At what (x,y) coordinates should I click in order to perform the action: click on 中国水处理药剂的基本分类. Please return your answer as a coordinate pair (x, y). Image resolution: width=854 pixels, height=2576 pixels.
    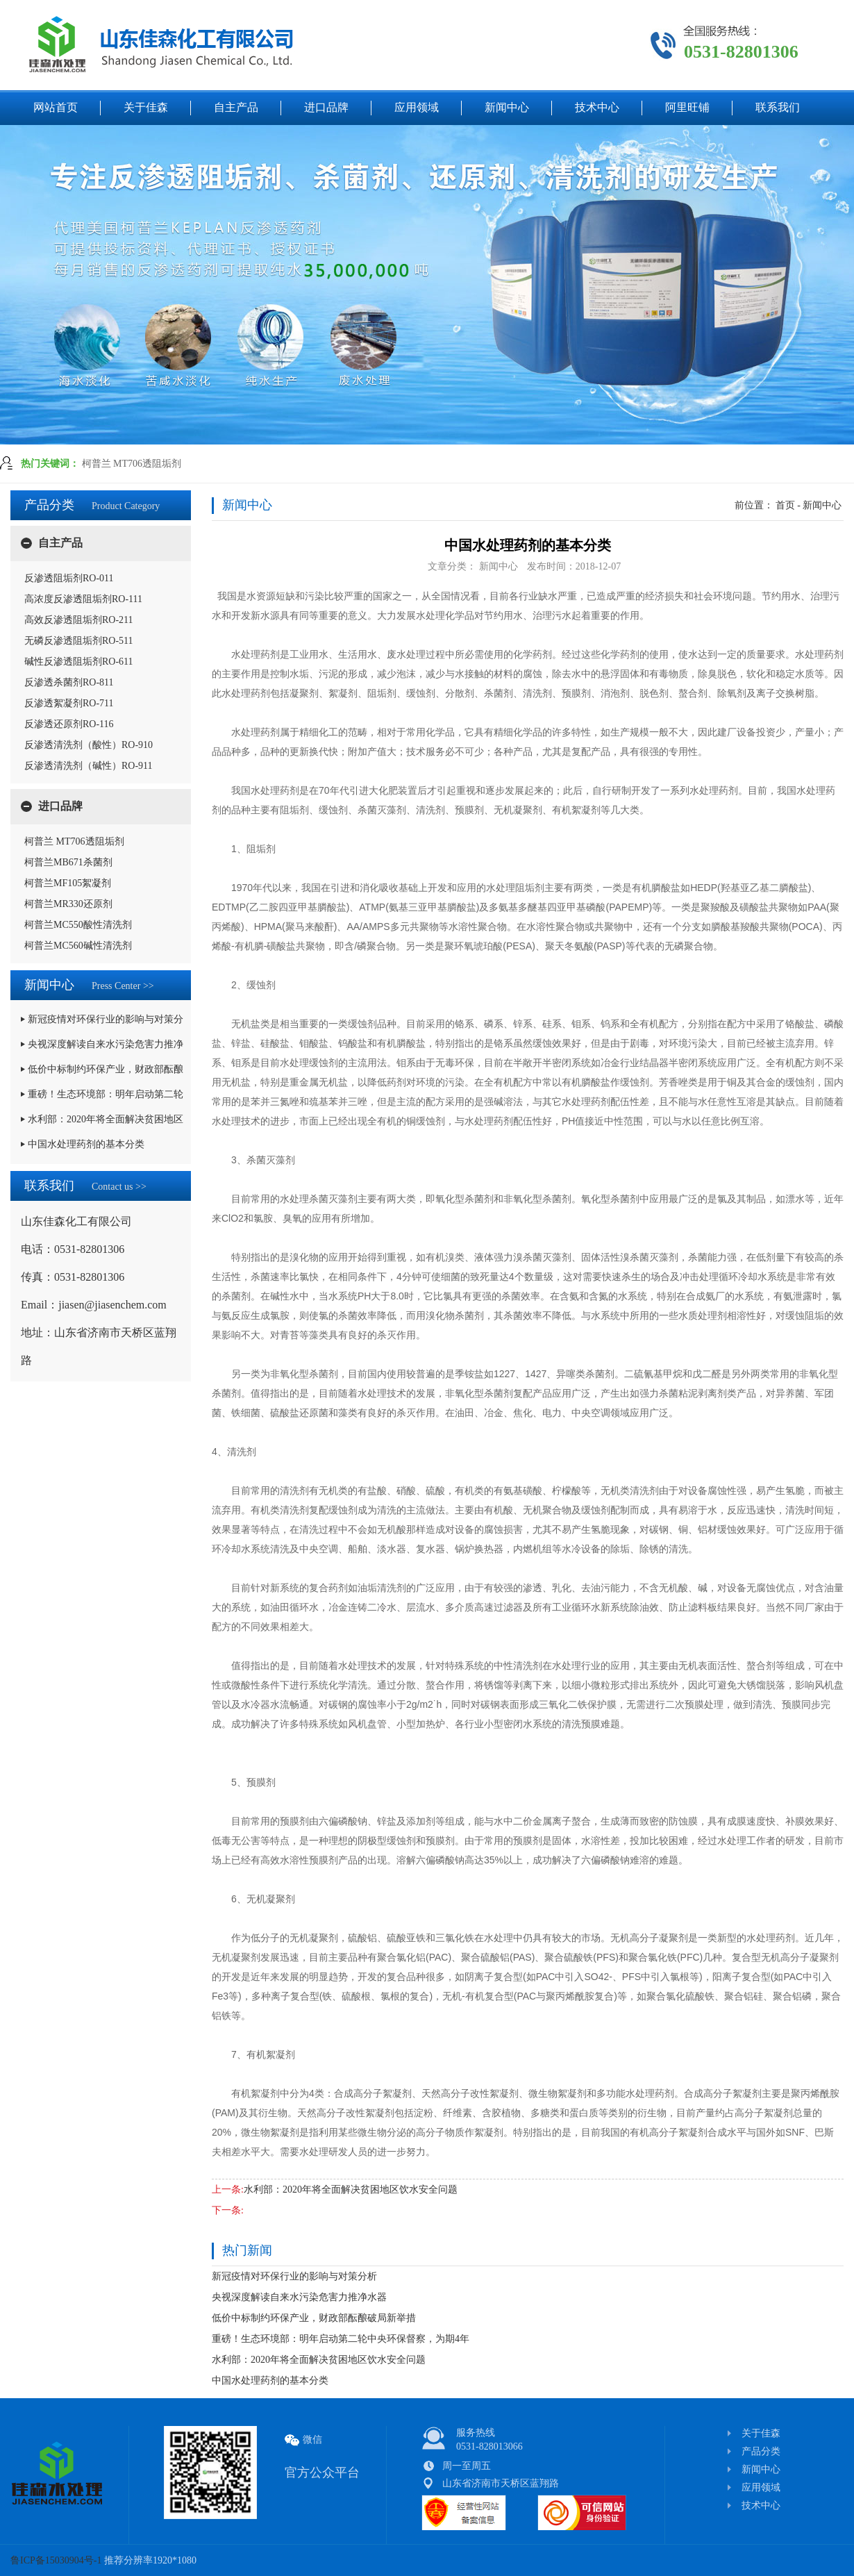
    Looking at the image, I should click on (270, 2380).